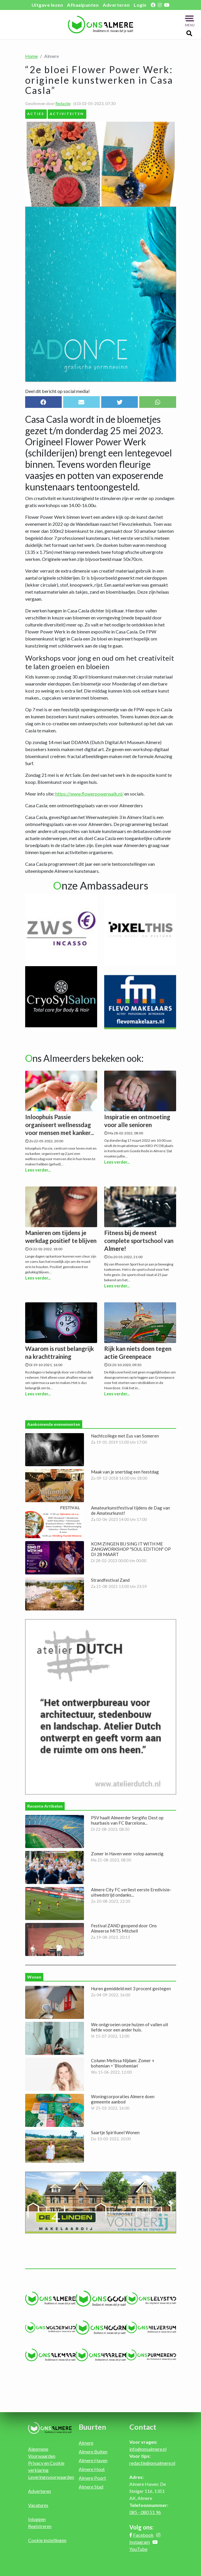  I want to click on 085 - 080 51 96, so click(145, 2512).